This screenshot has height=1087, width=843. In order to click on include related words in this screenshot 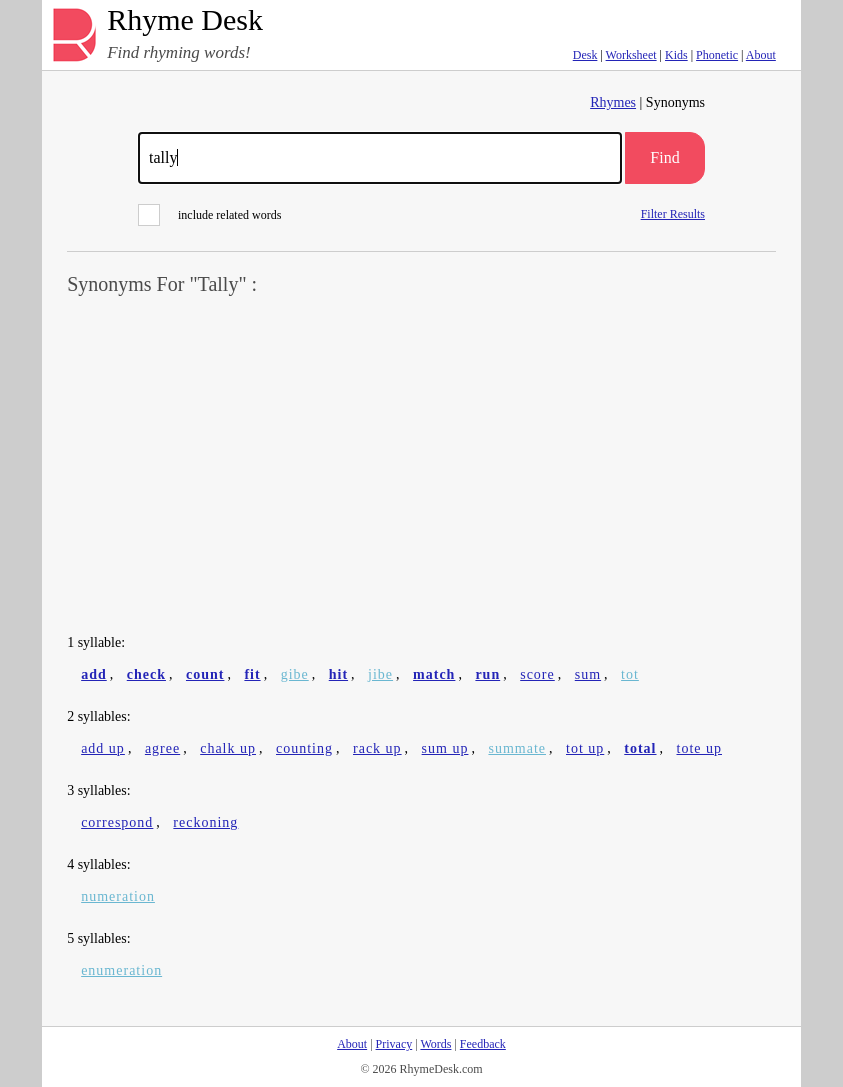, I will do `click(209, 215)`.